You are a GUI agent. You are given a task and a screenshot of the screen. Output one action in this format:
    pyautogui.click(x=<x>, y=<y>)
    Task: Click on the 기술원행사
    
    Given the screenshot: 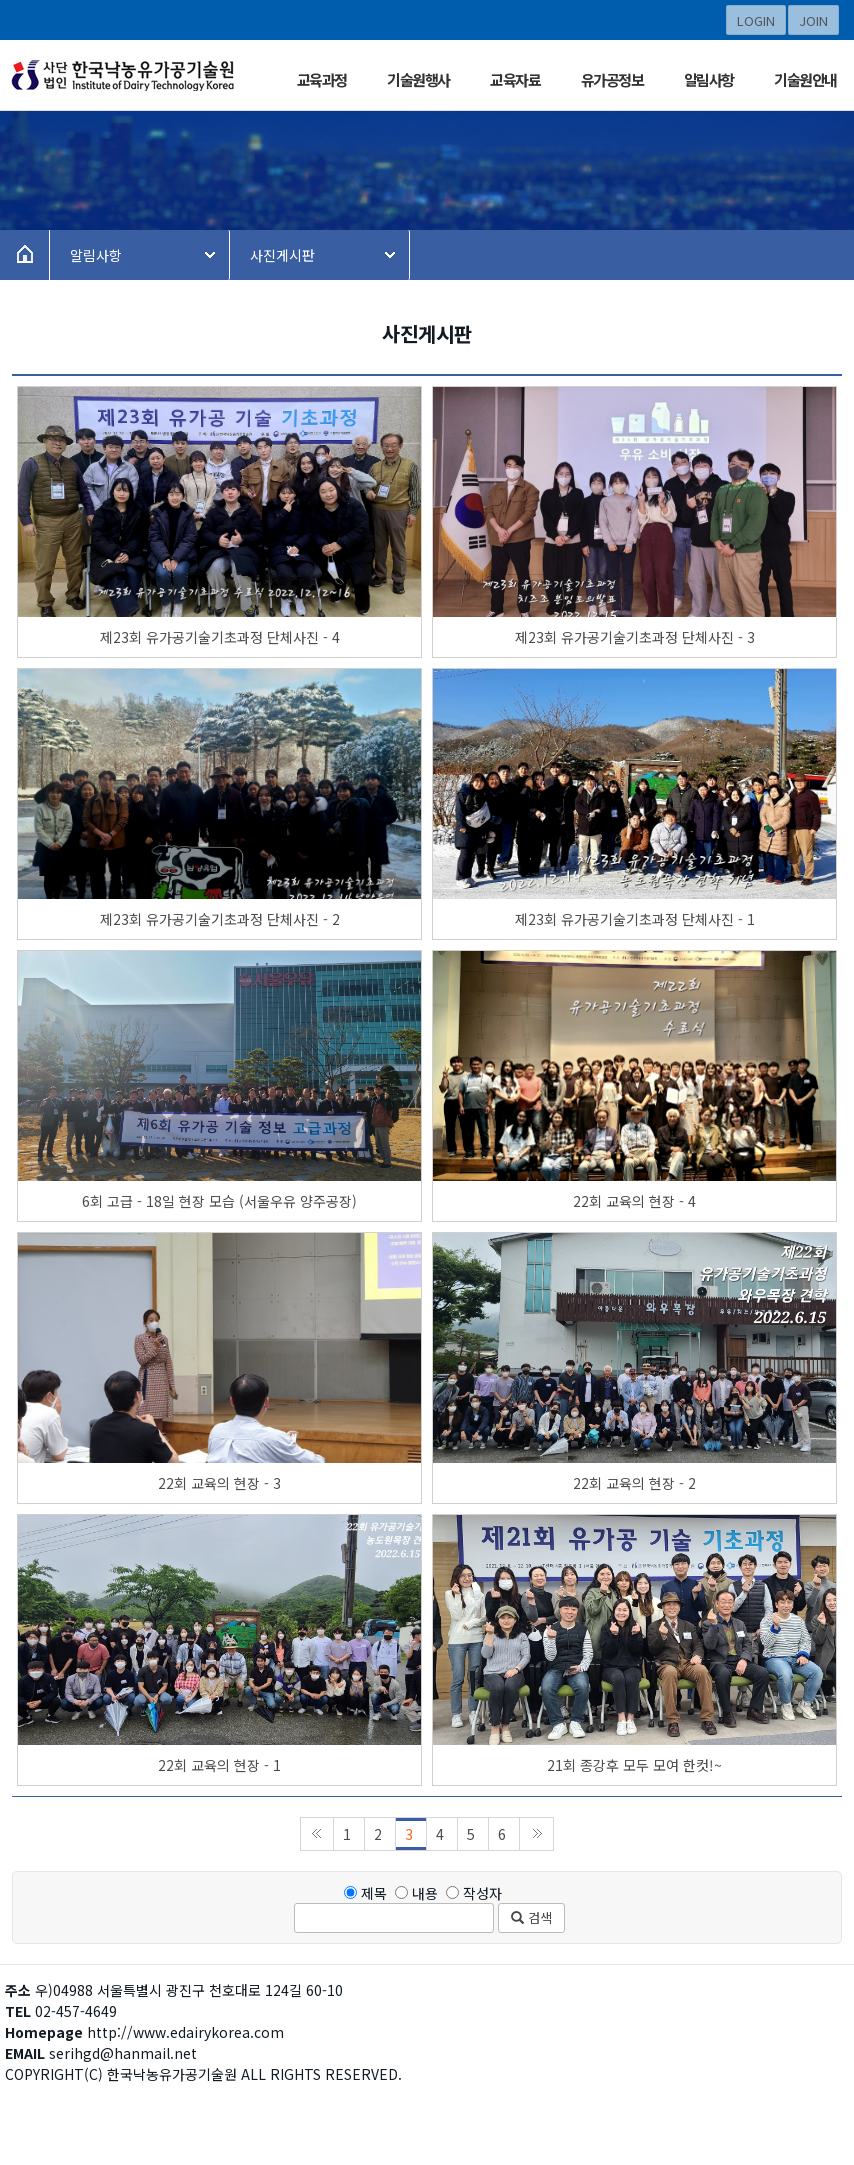 What is the action you would take?
    pyautogui.click(x=418, y=79)
    